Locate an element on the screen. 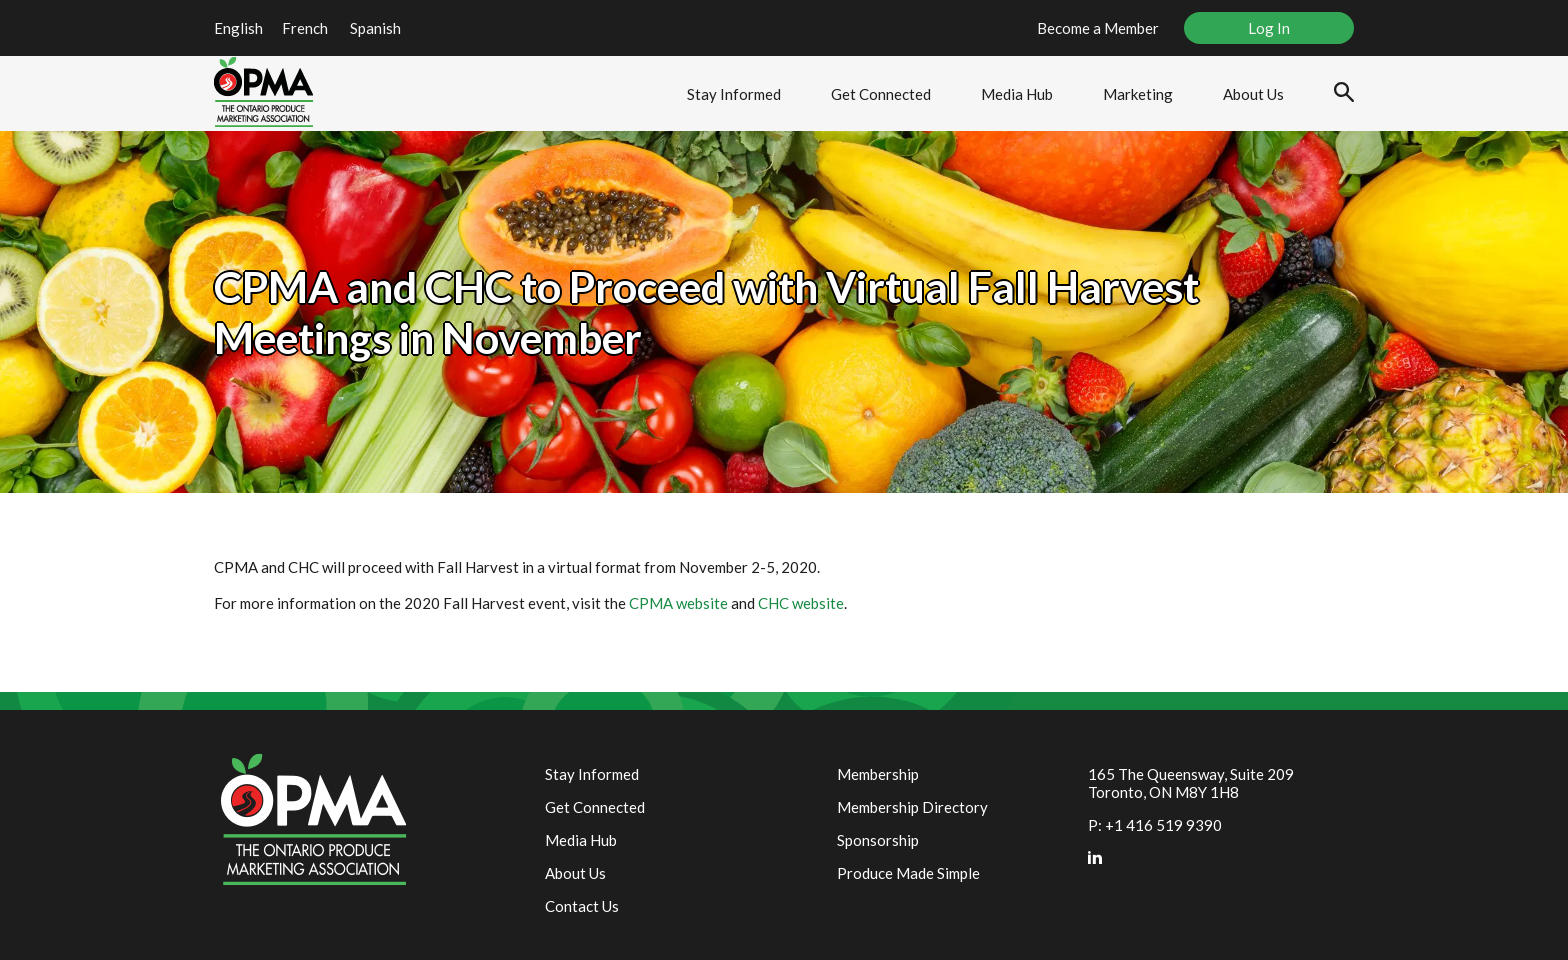  Media Hub is located at coordinates (1017, 94).